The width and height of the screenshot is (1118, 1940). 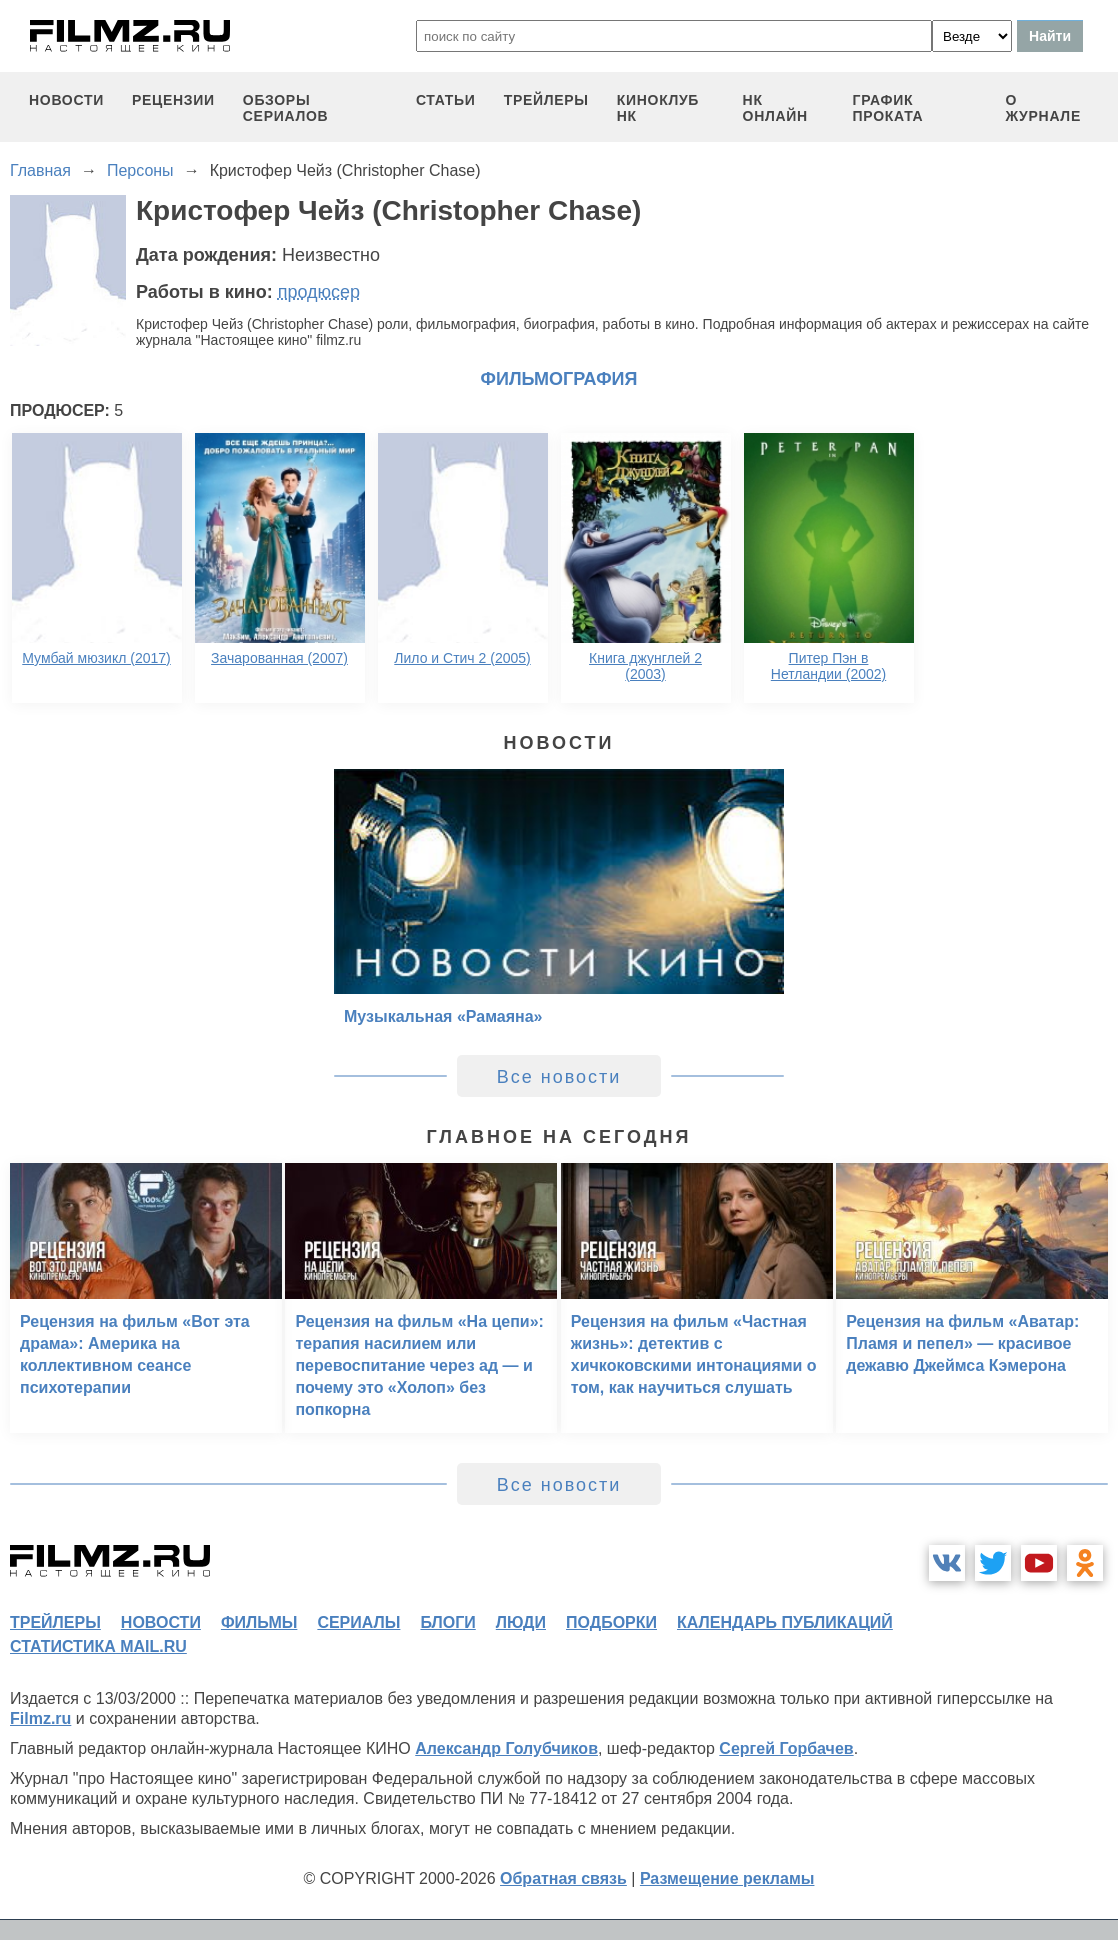 I want to click on трейлеры, so click(x=546, y=100).